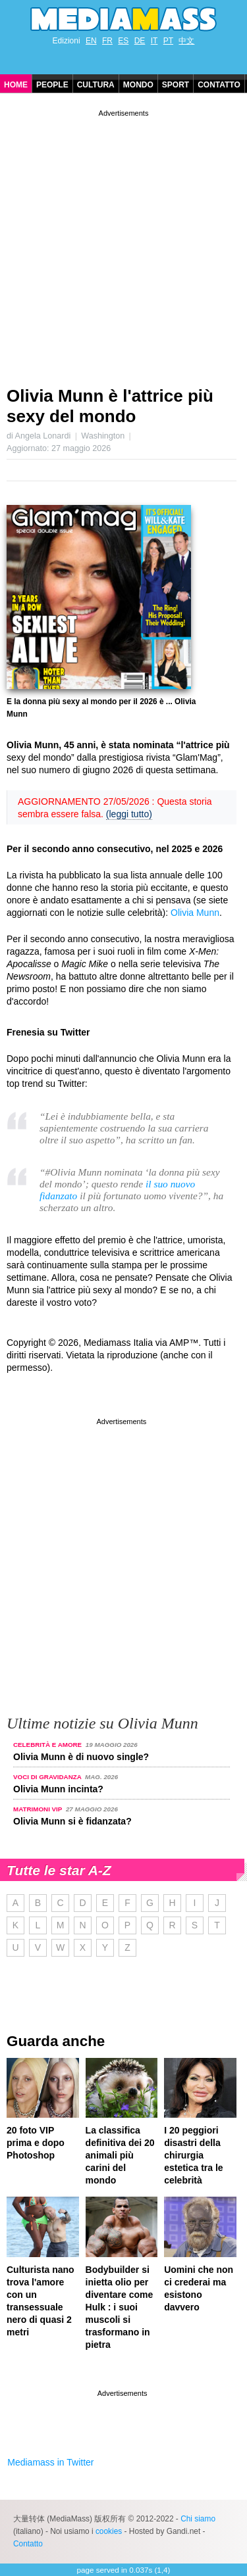 The image size is (247, 2576). I want to click on PT, so click(168, 40).